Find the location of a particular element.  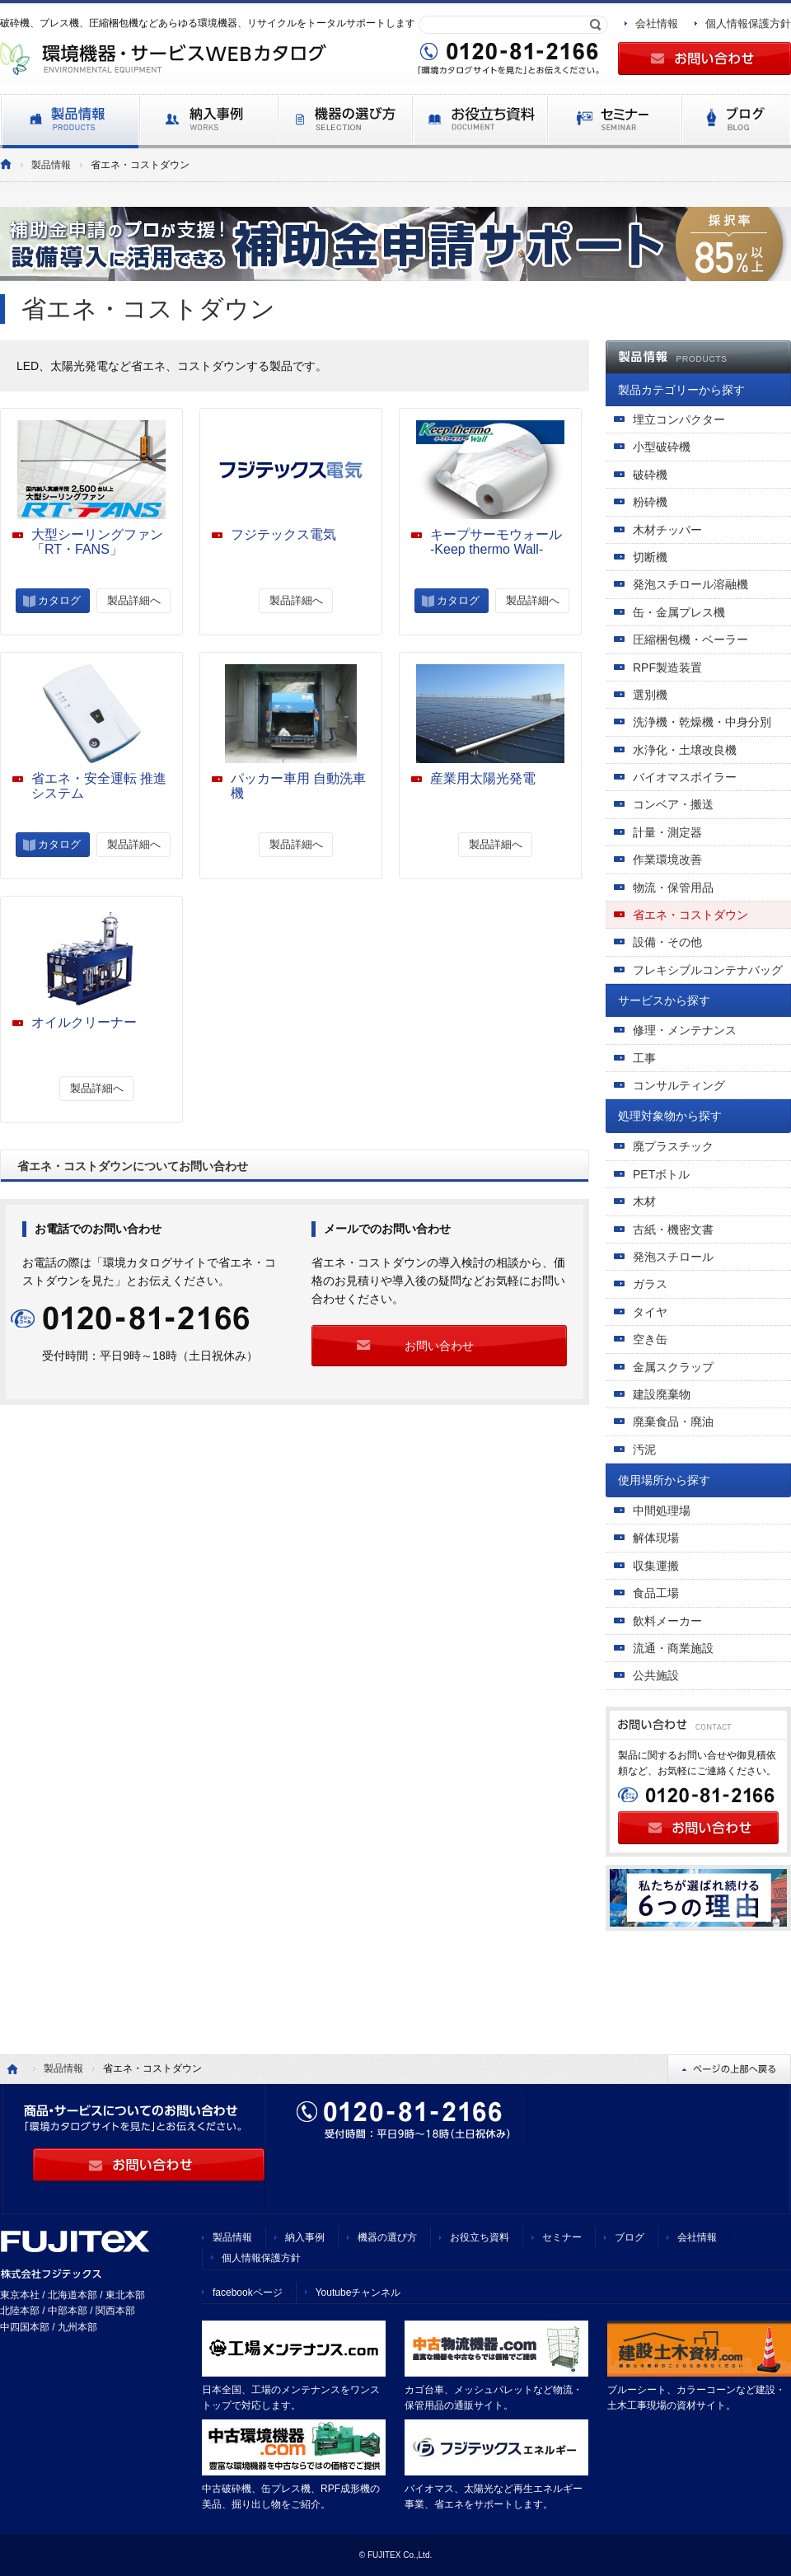

会社情報 is located at coordinates (656, 23).